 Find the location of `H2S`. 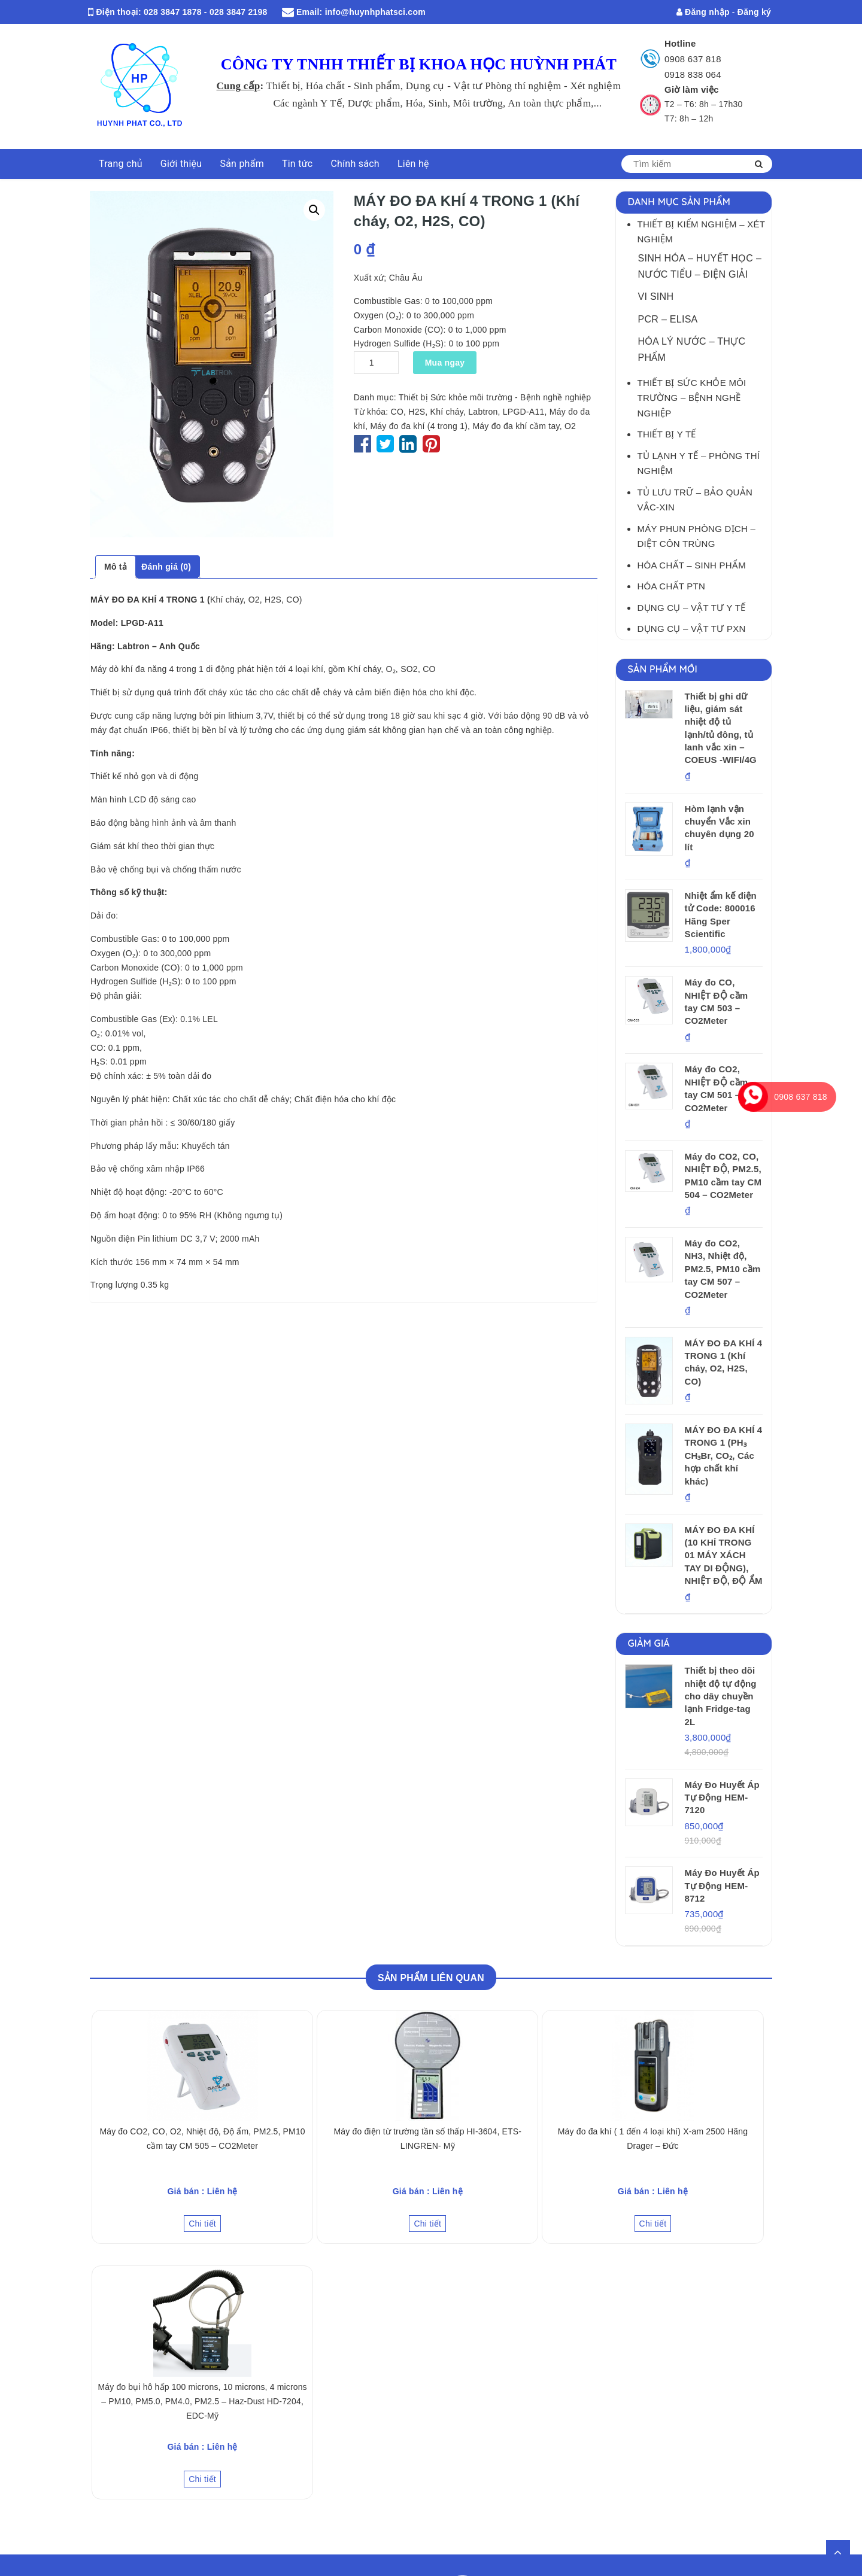

H2S is located at coordinates (416, 411).